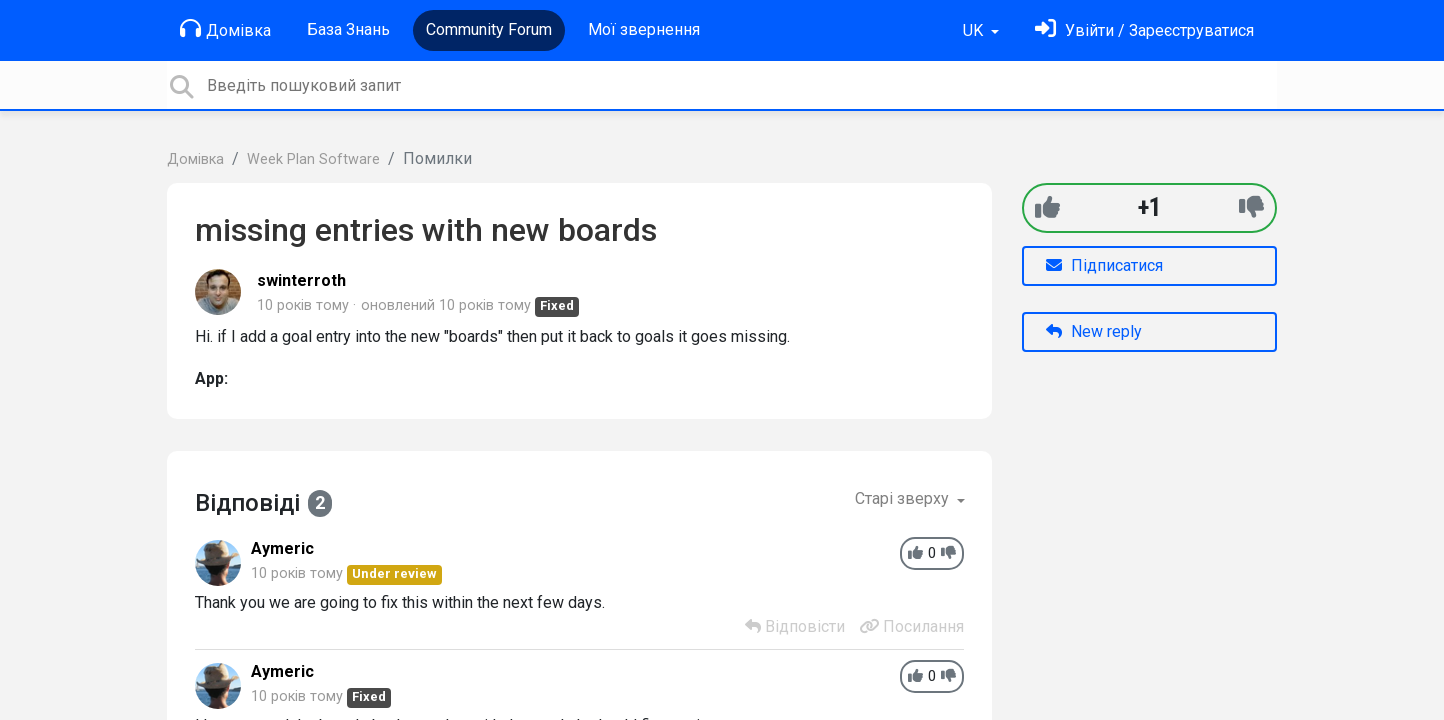 The width and height of the screenshot is (1444, 720). Describe the element at coordinates (1047, 207) in the screenshot. I see `[+1]` at that location.